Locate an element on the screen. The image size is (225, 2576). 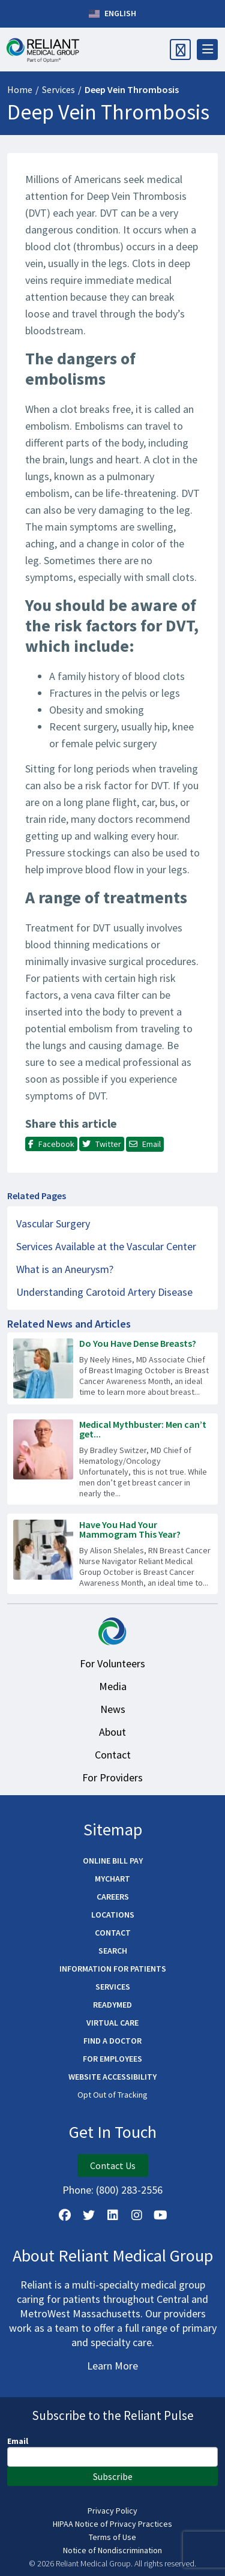
What is an Aneurysm? is located at coordinates (64, 1269).